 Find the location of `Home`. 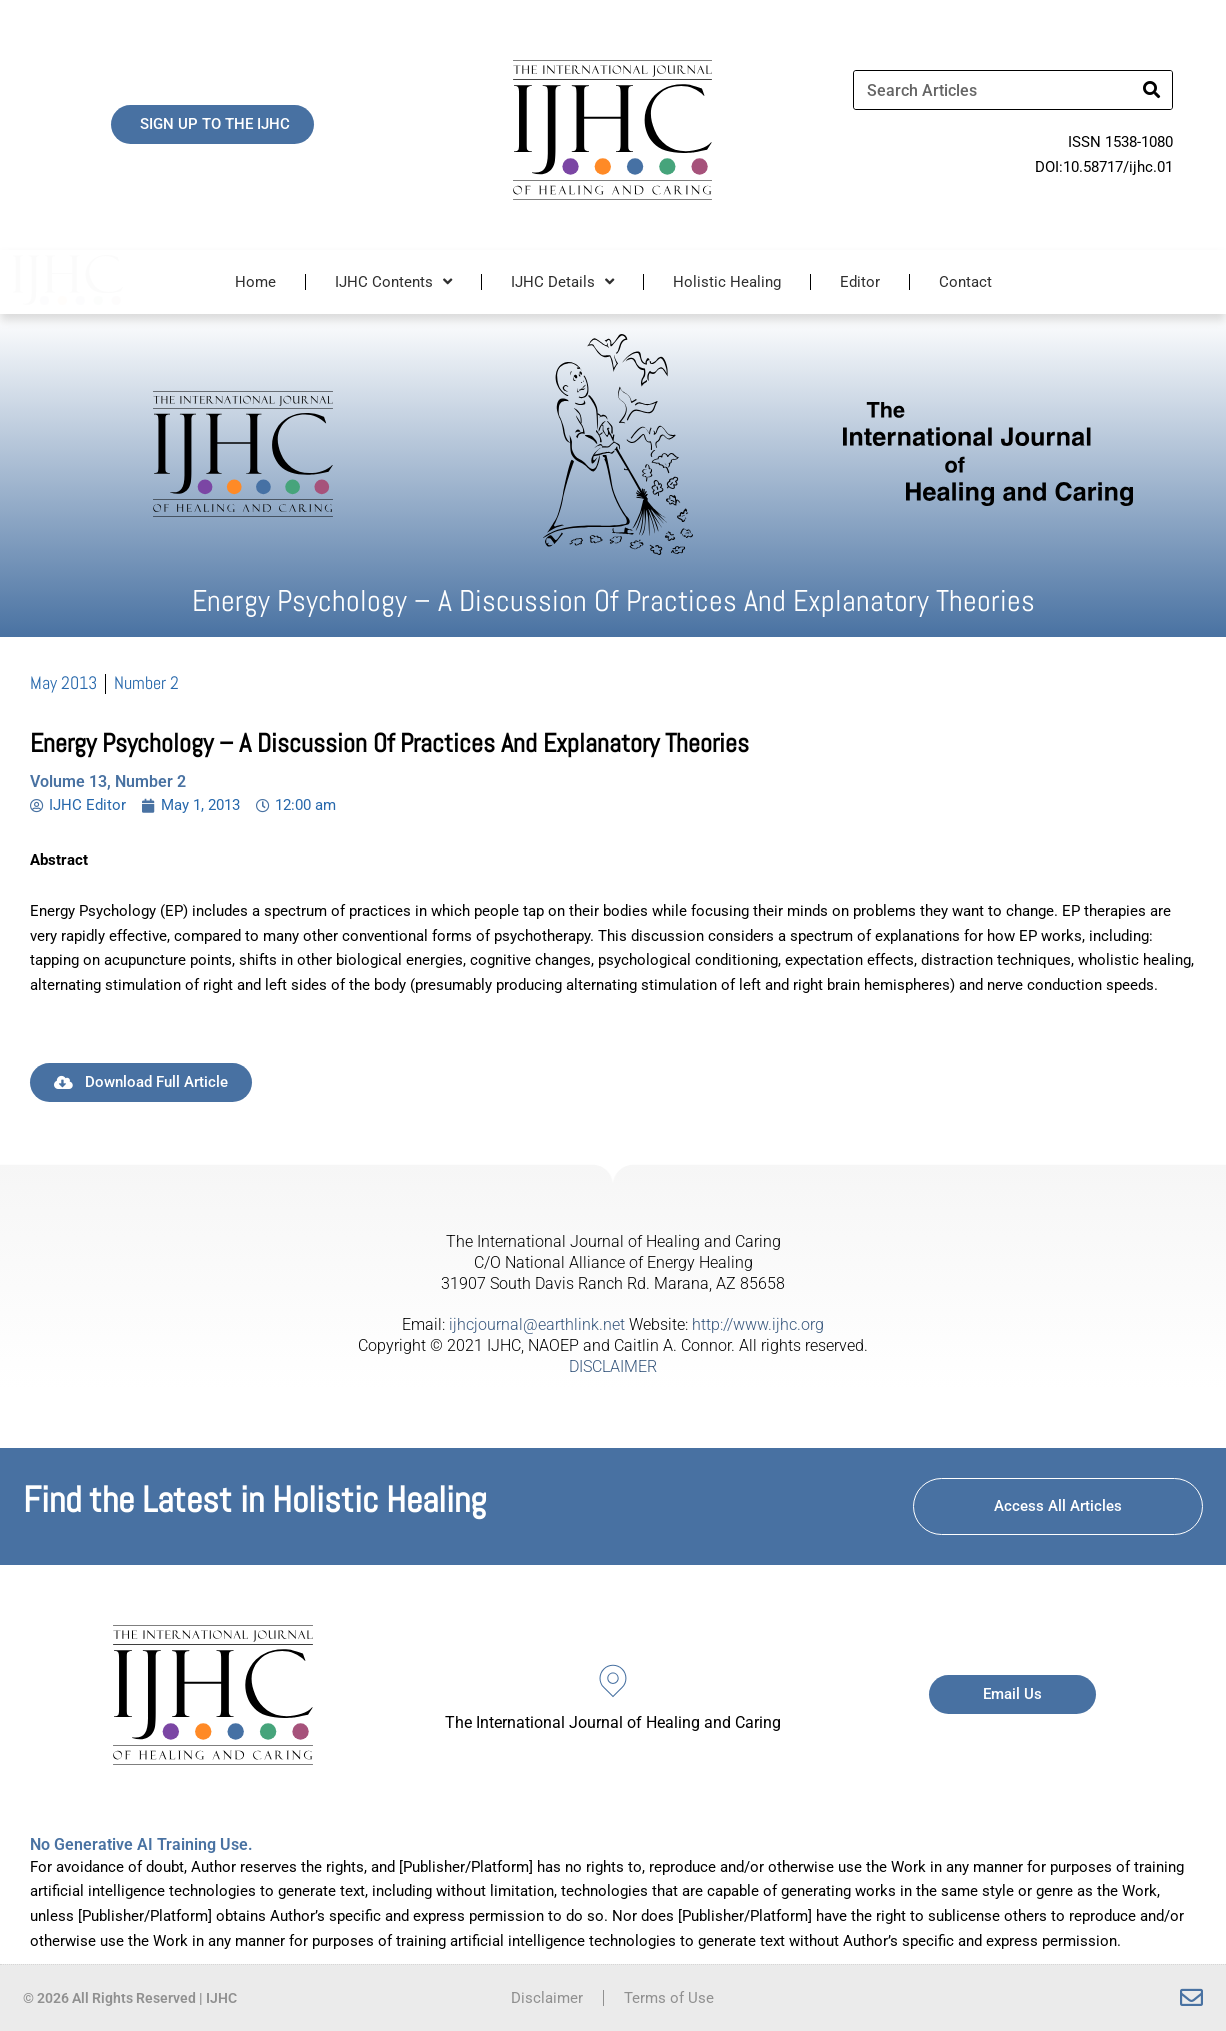

Home is located at coordinates (255, 282).